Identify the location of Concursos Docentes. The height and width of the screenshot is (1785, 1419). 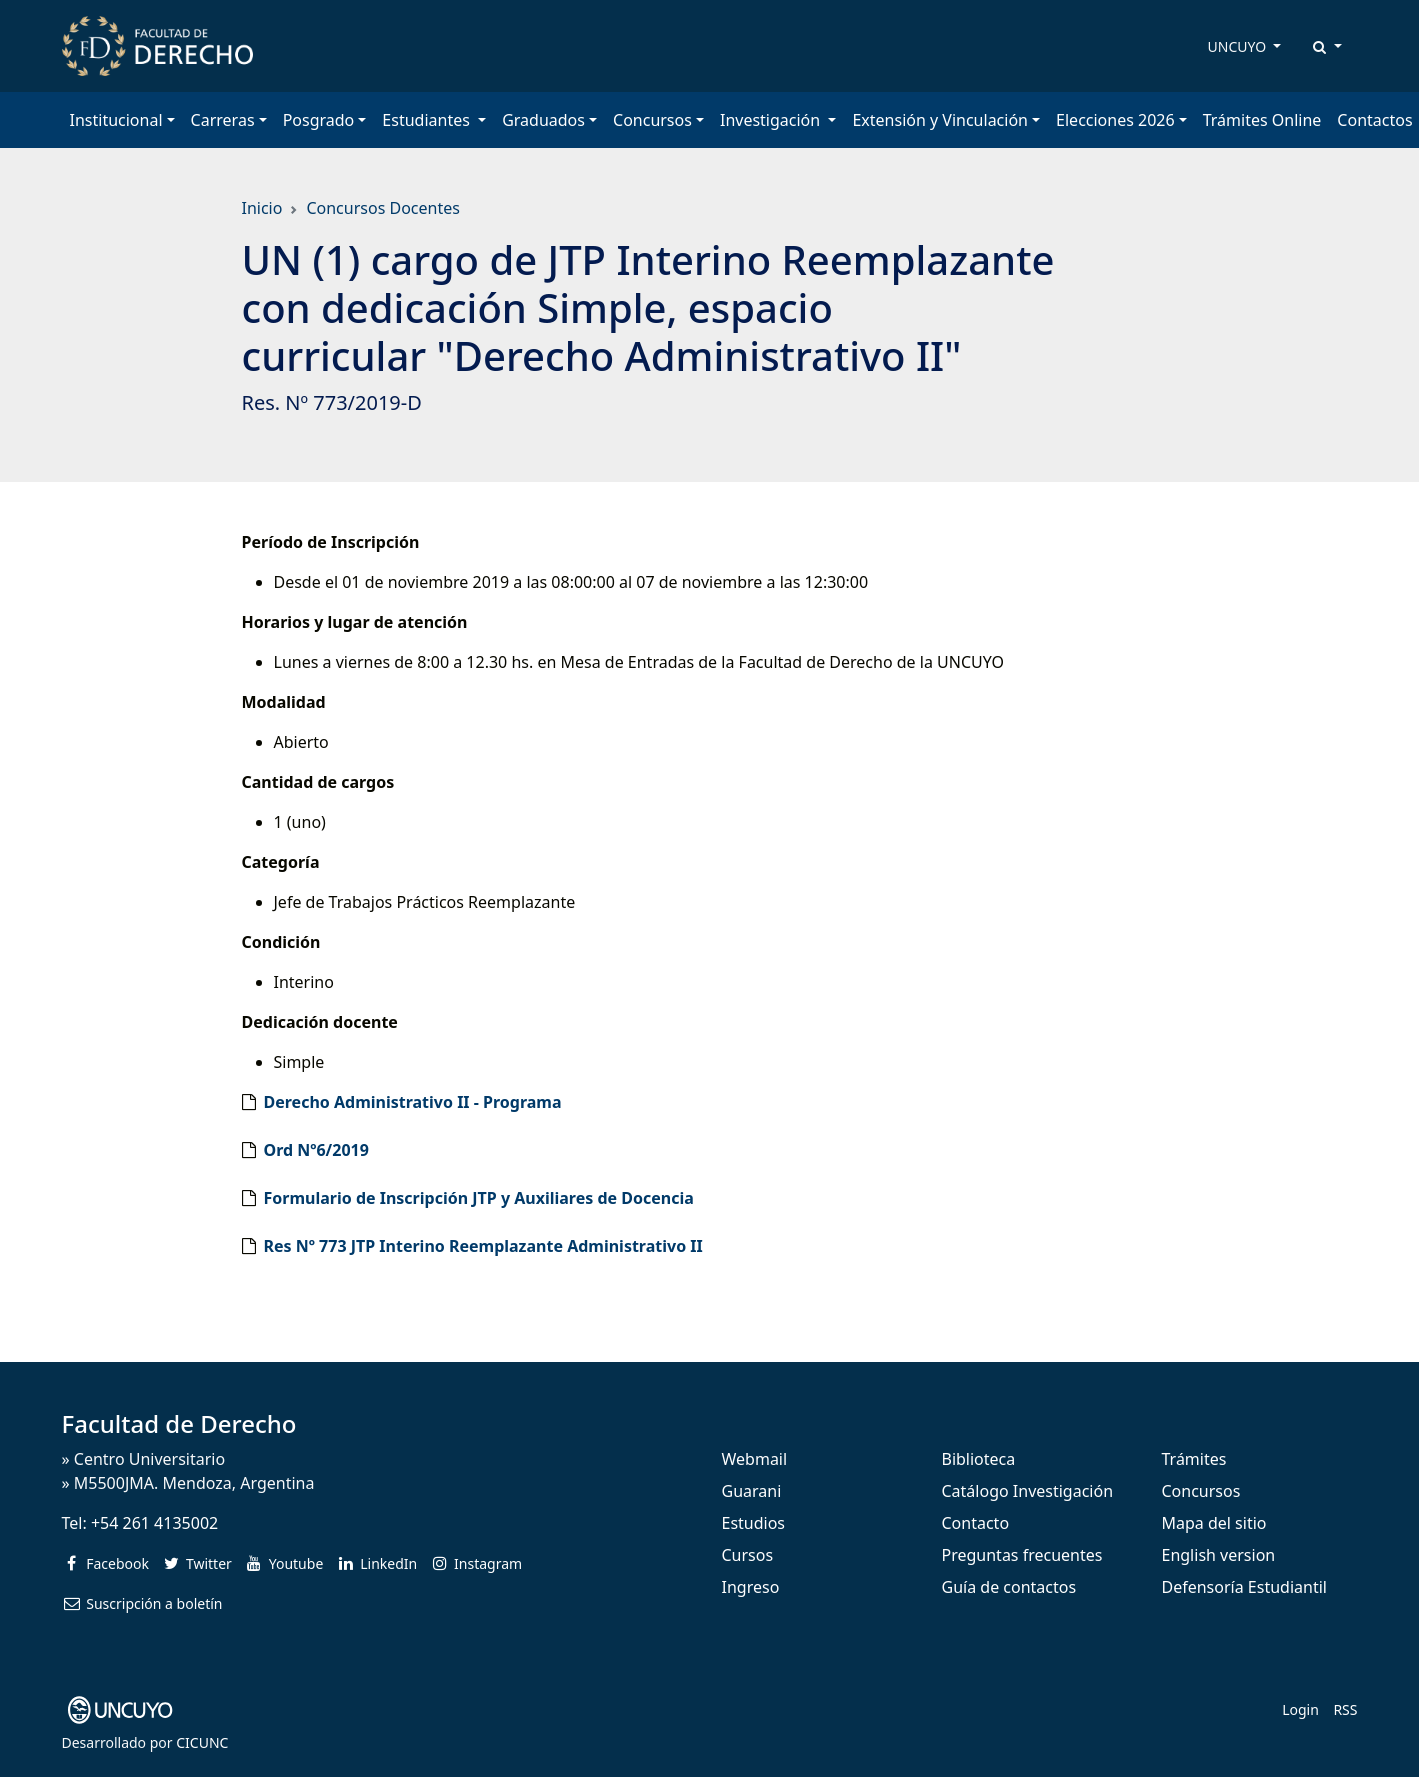
(382, 208).